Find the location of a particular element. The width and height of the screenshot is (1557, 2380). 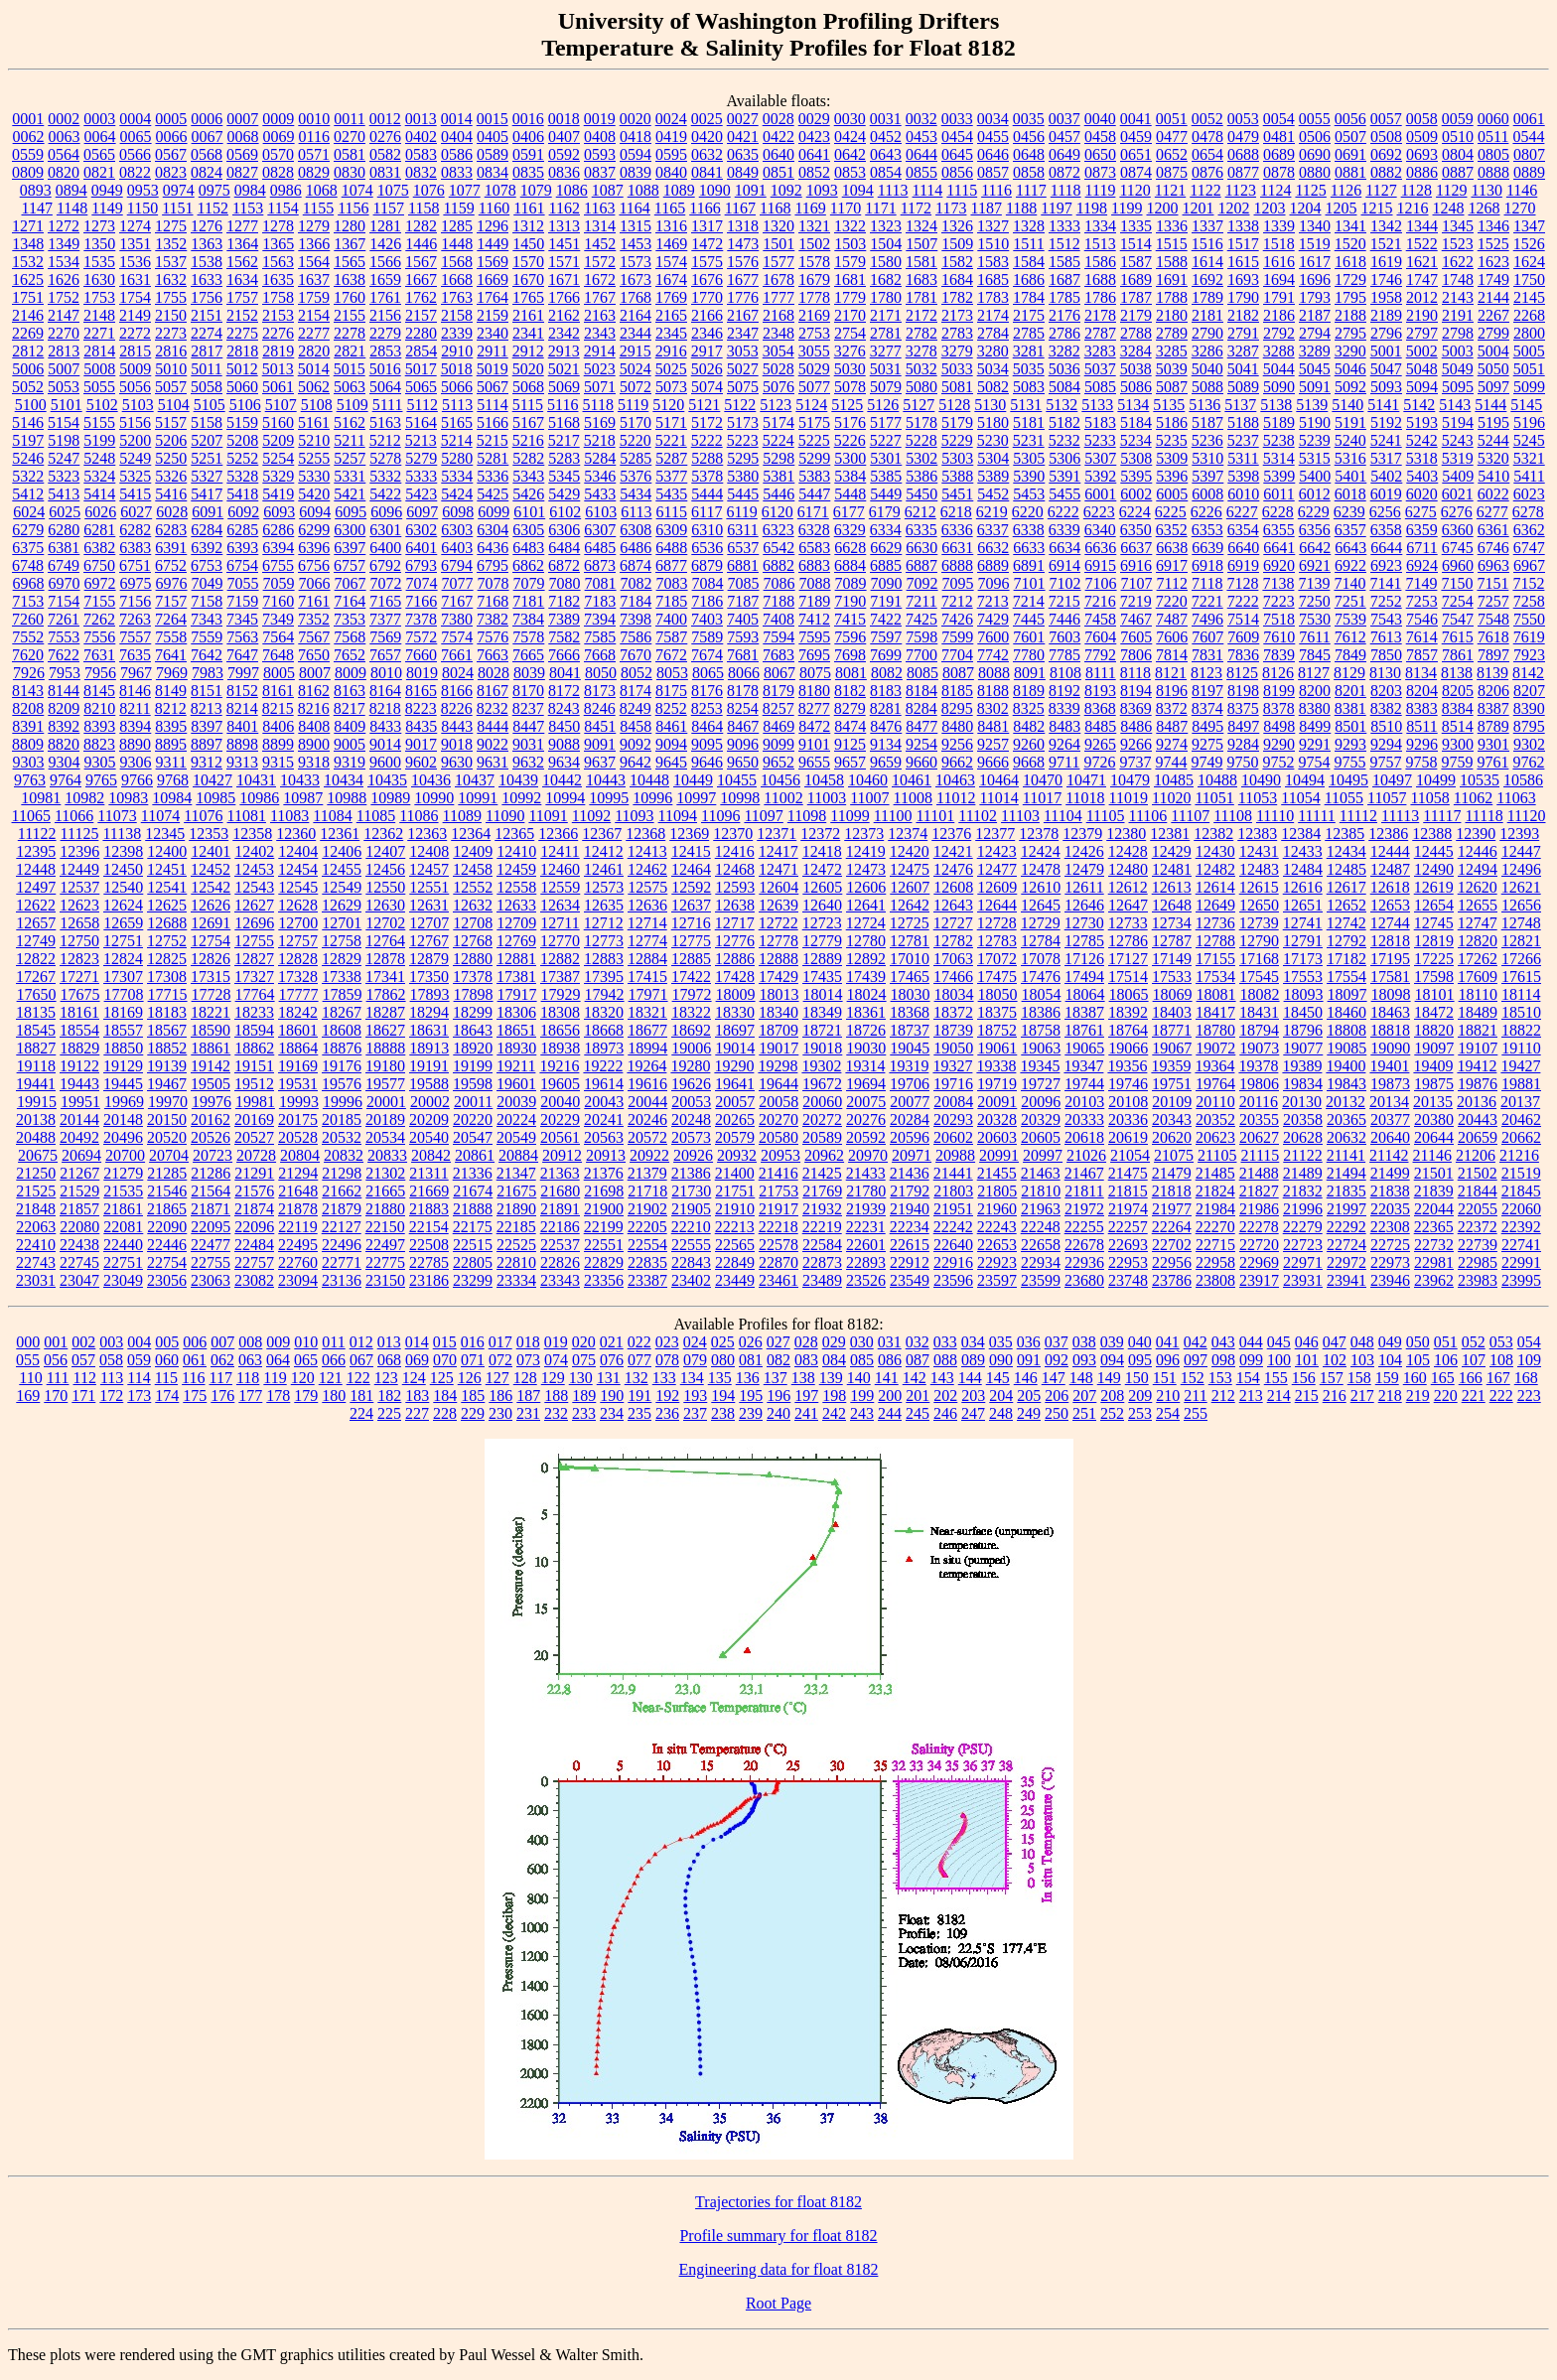

11101 is located at coordinates (935, 815).